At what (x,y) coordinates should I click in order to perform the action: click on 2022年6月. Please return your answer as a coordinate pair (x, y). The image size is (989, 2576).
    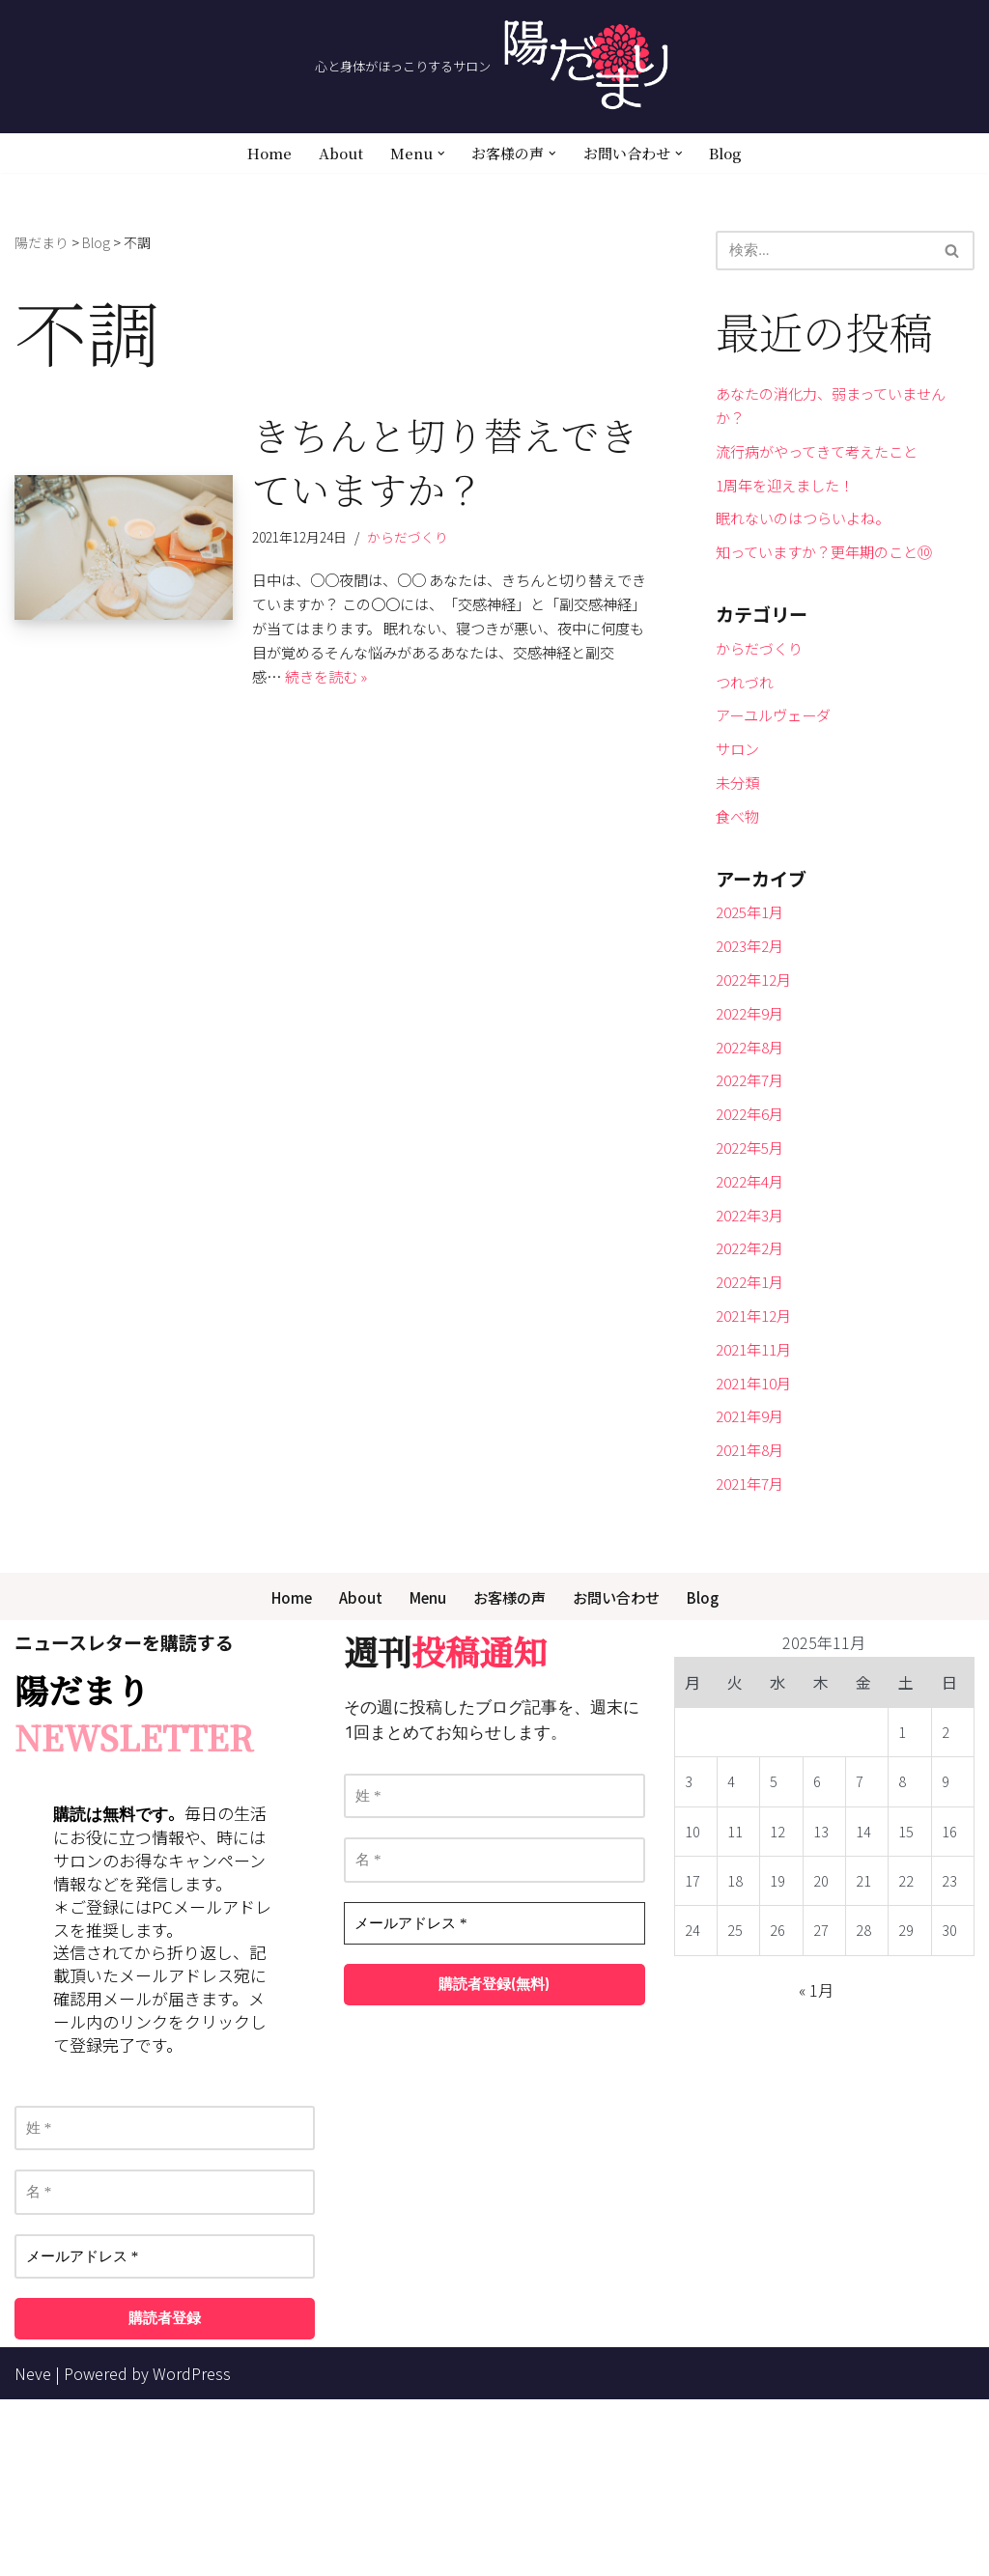
    Looking at the image, I should click on (753, 1226).